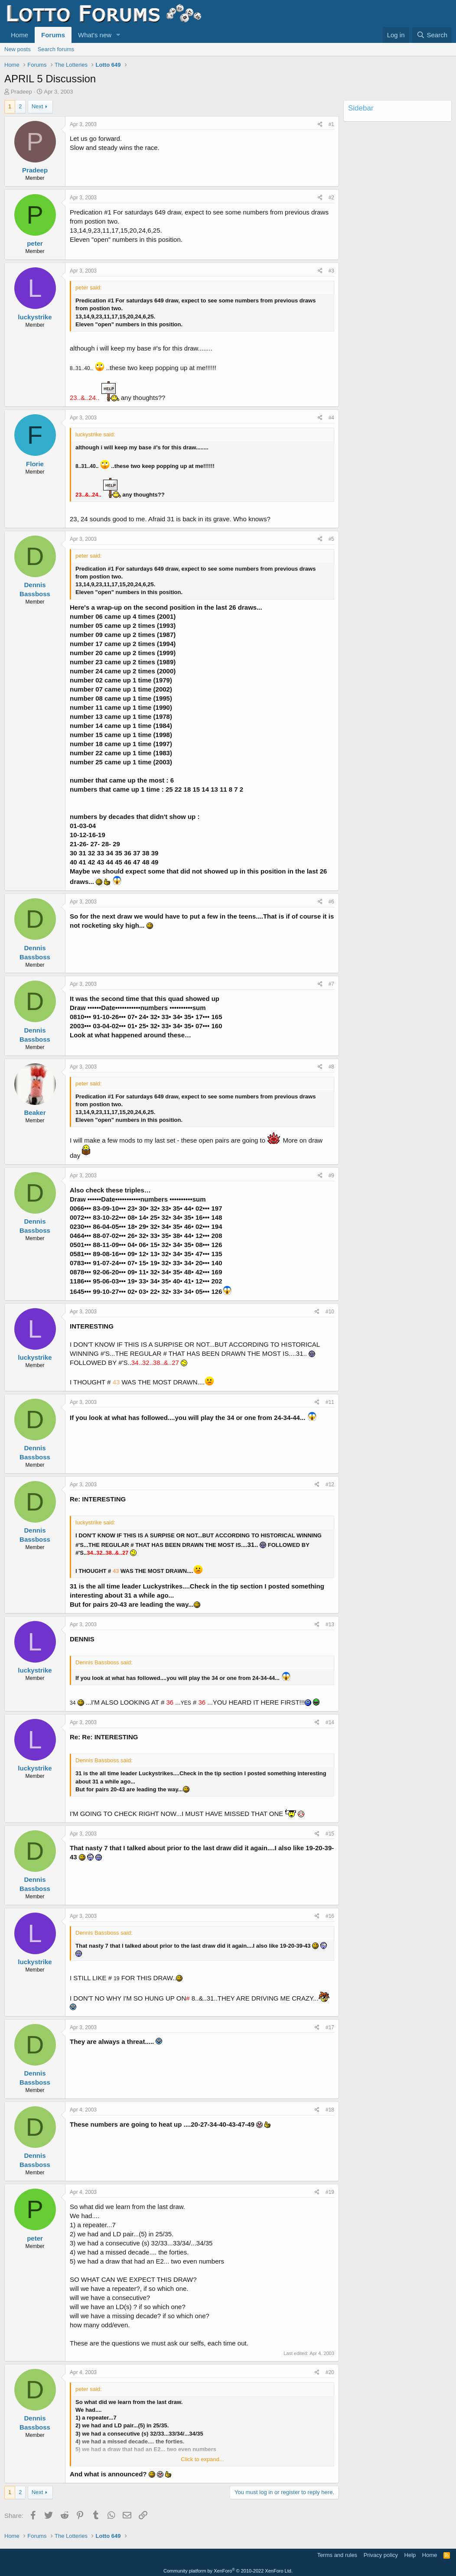 The image size is (456, 2576). I want to click on #13, so click(330, 1624).